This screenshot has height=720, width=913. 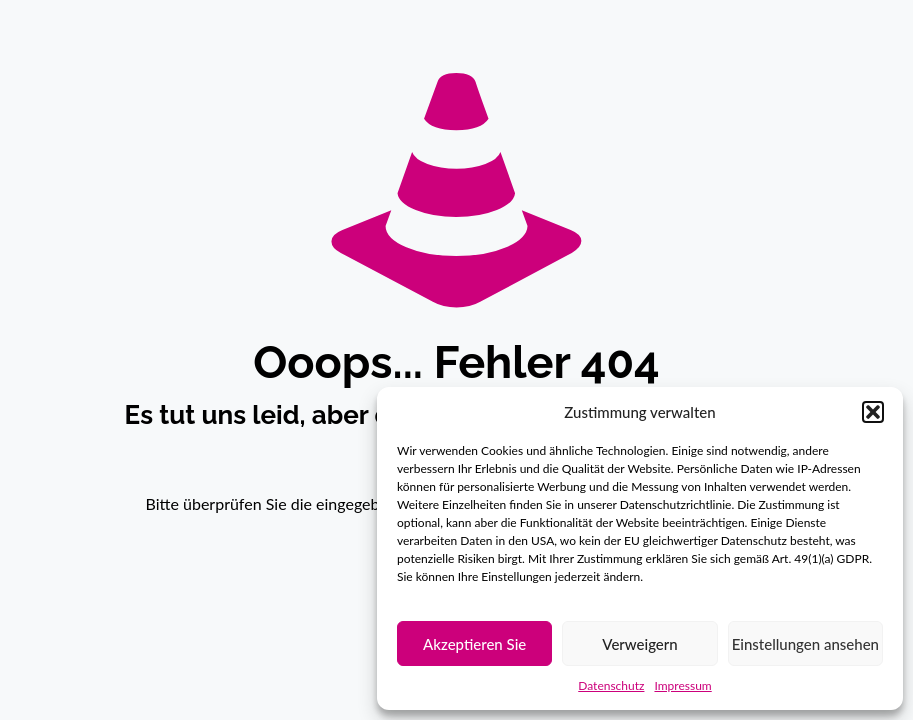 What do you see at coordinates (805, 644) in the screenshot?
I see `Einstellungen ansehen` at bounding box center [805, 644].